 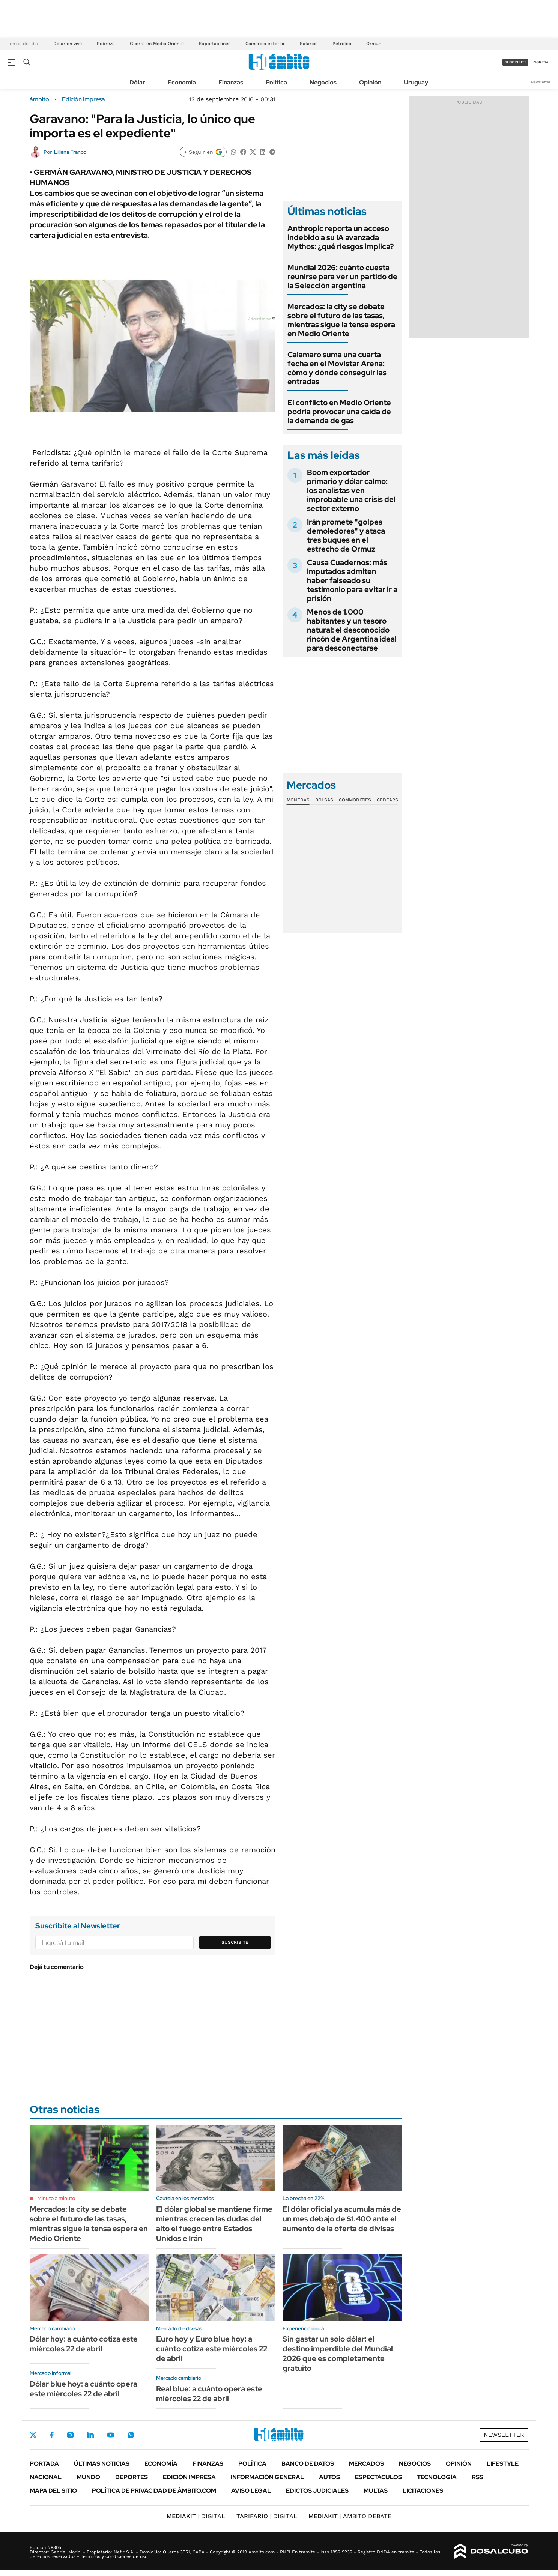 What do you see at coordinates (234, 1942) in the screenshot?
I see `Suscribite` at bounding box center [234, 1942].